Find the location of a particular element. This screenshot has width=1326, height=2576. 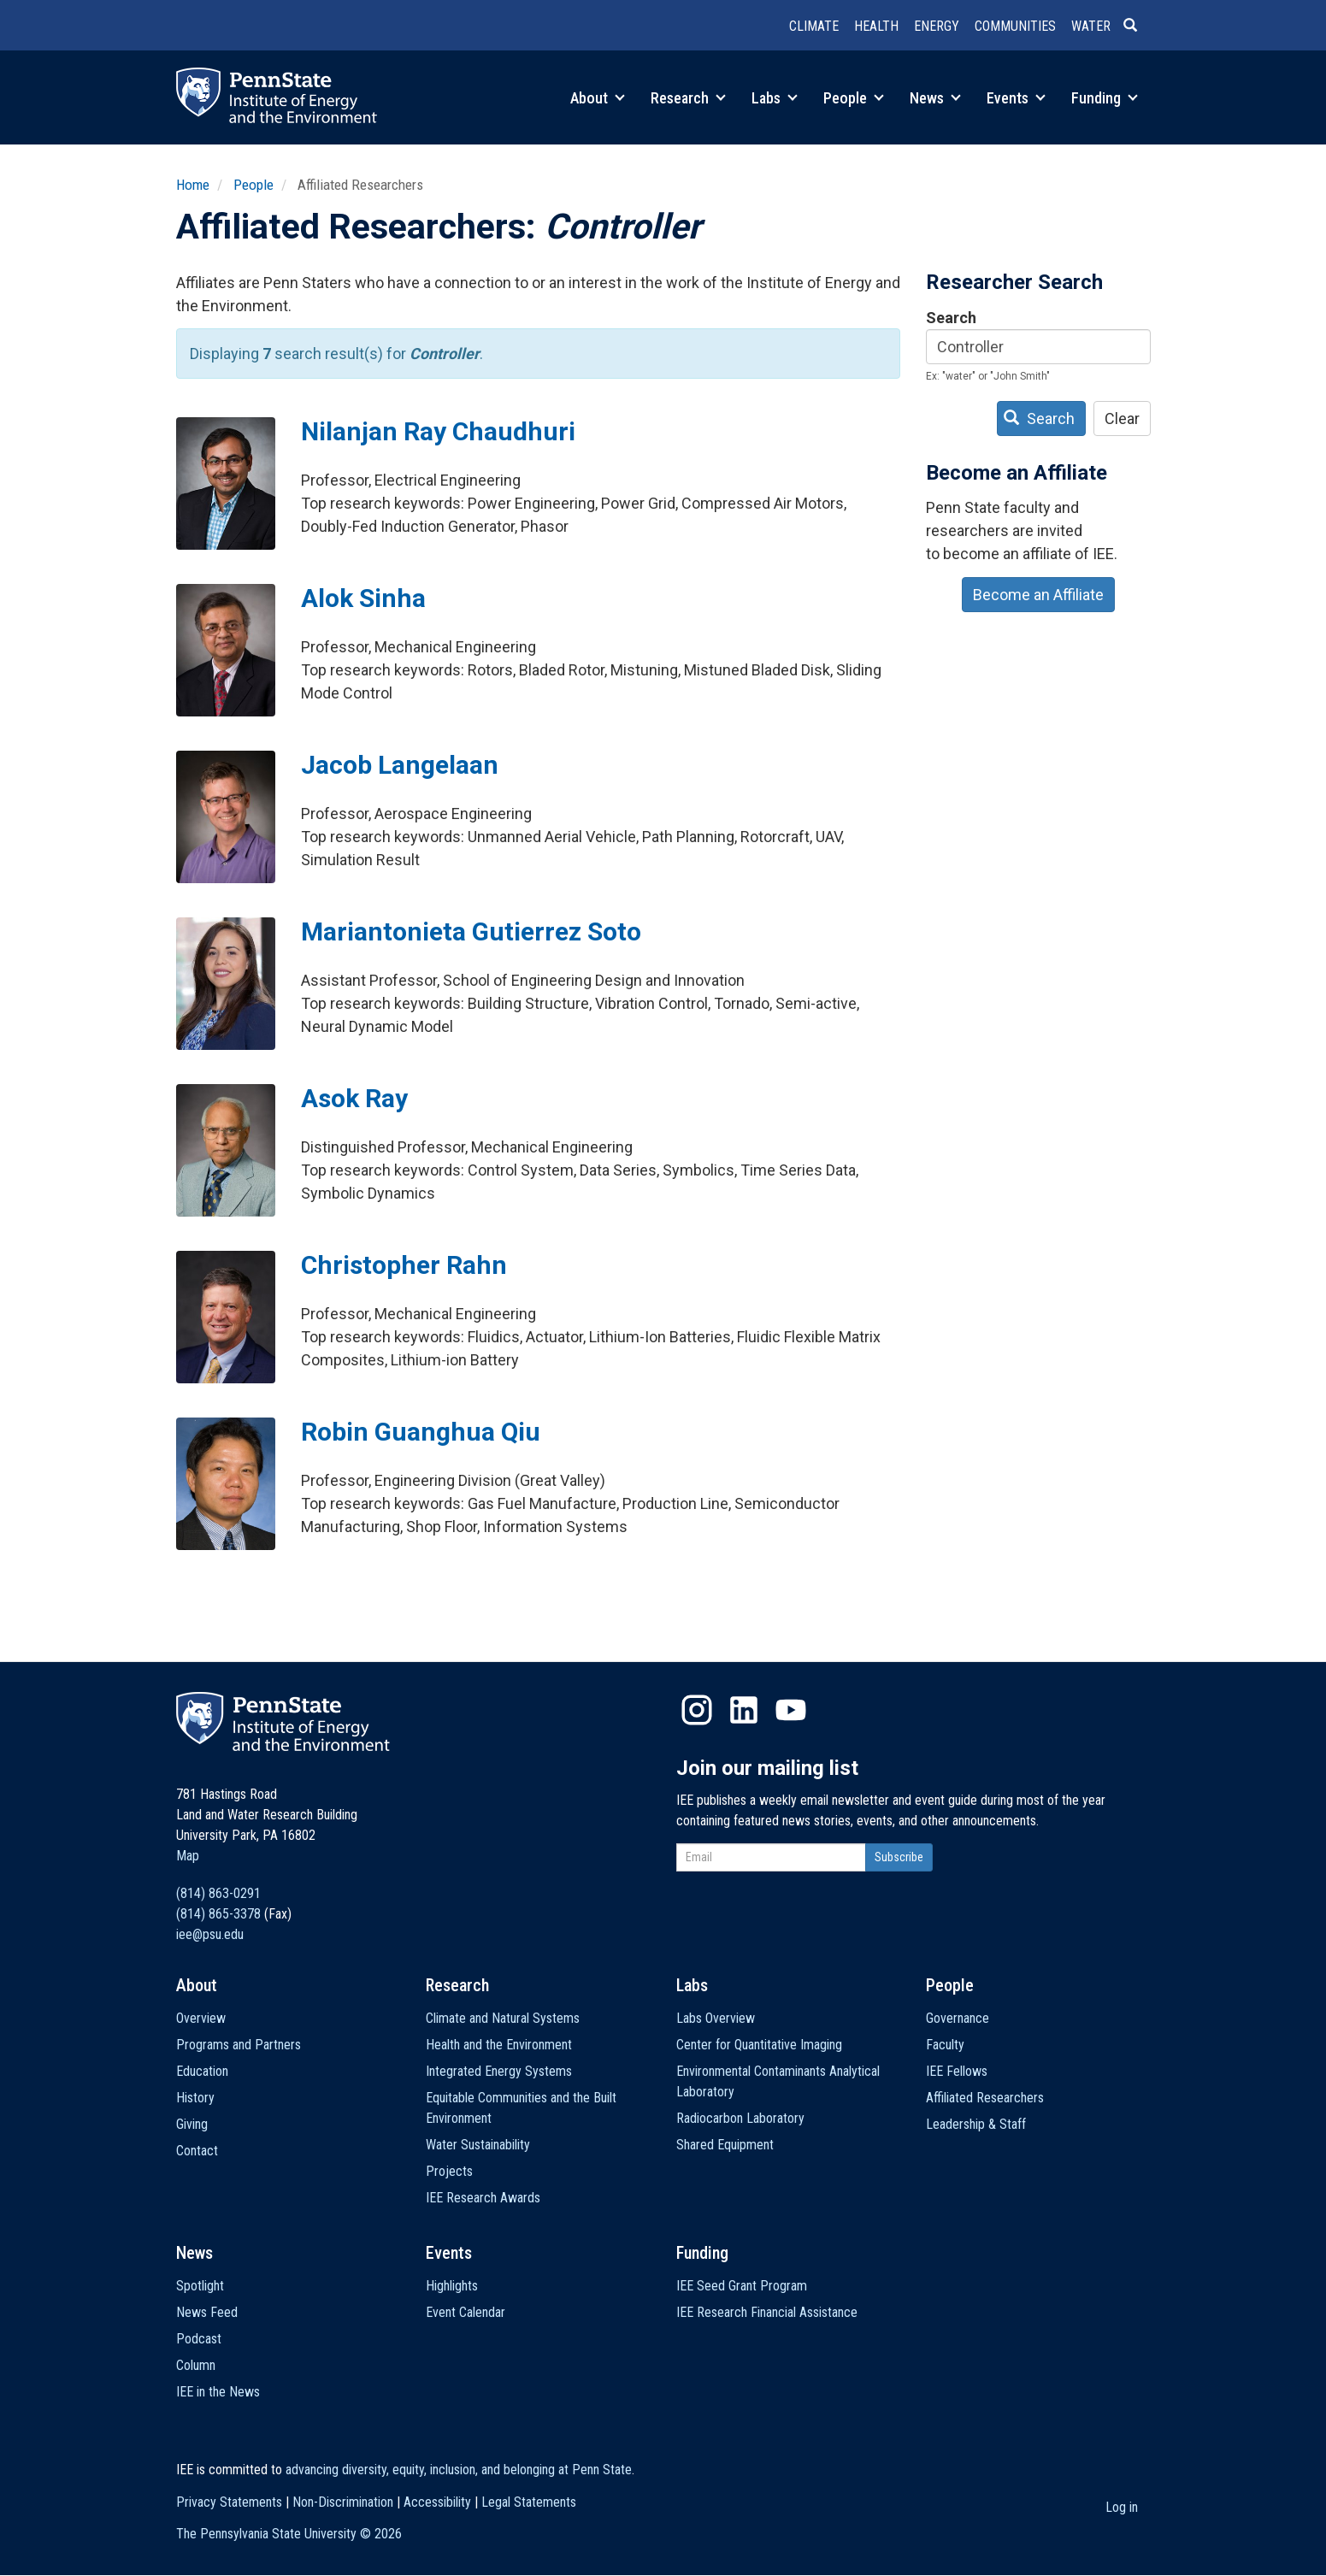

Alok Sinha is located at coordinates (363, 598).